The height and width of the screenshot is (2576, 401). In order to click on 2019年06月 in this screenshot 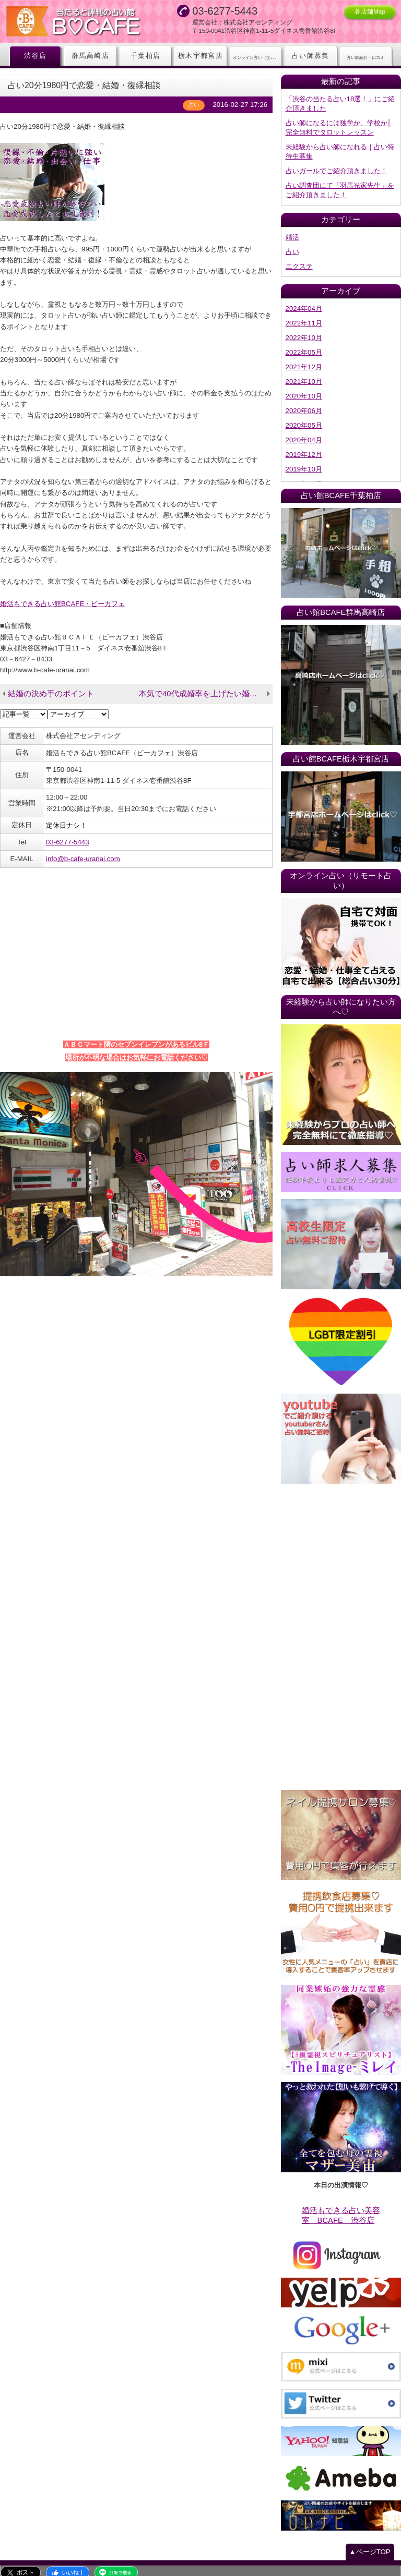, I will do `click(304, 471)`.